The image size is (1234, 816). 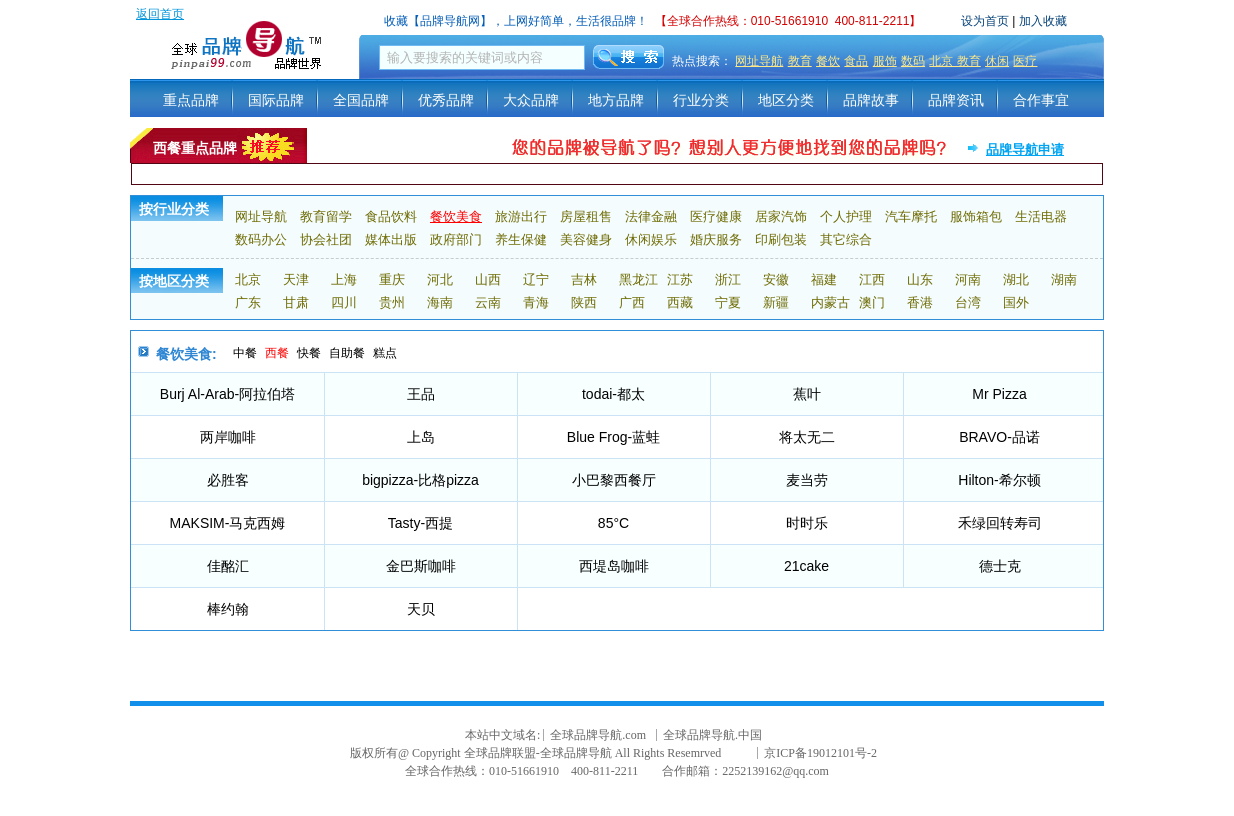 I want to click on 福建, so click(x=824, y=279).